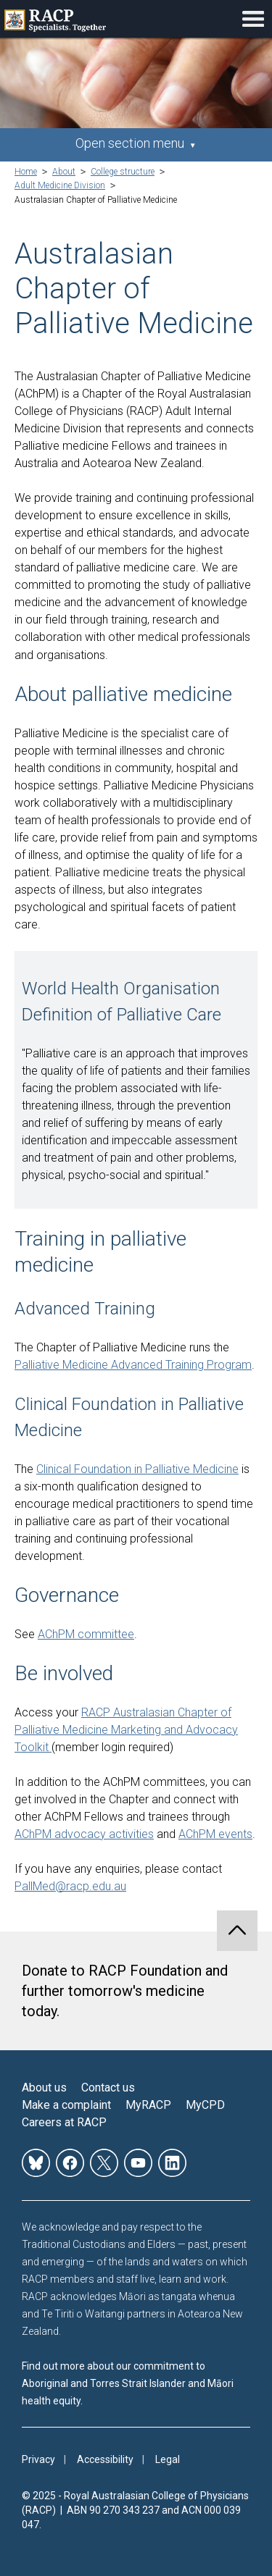  What do you see at coordinates (122, 172) in the screenshot?
I see `College structure` at bounding box center [122, 172].